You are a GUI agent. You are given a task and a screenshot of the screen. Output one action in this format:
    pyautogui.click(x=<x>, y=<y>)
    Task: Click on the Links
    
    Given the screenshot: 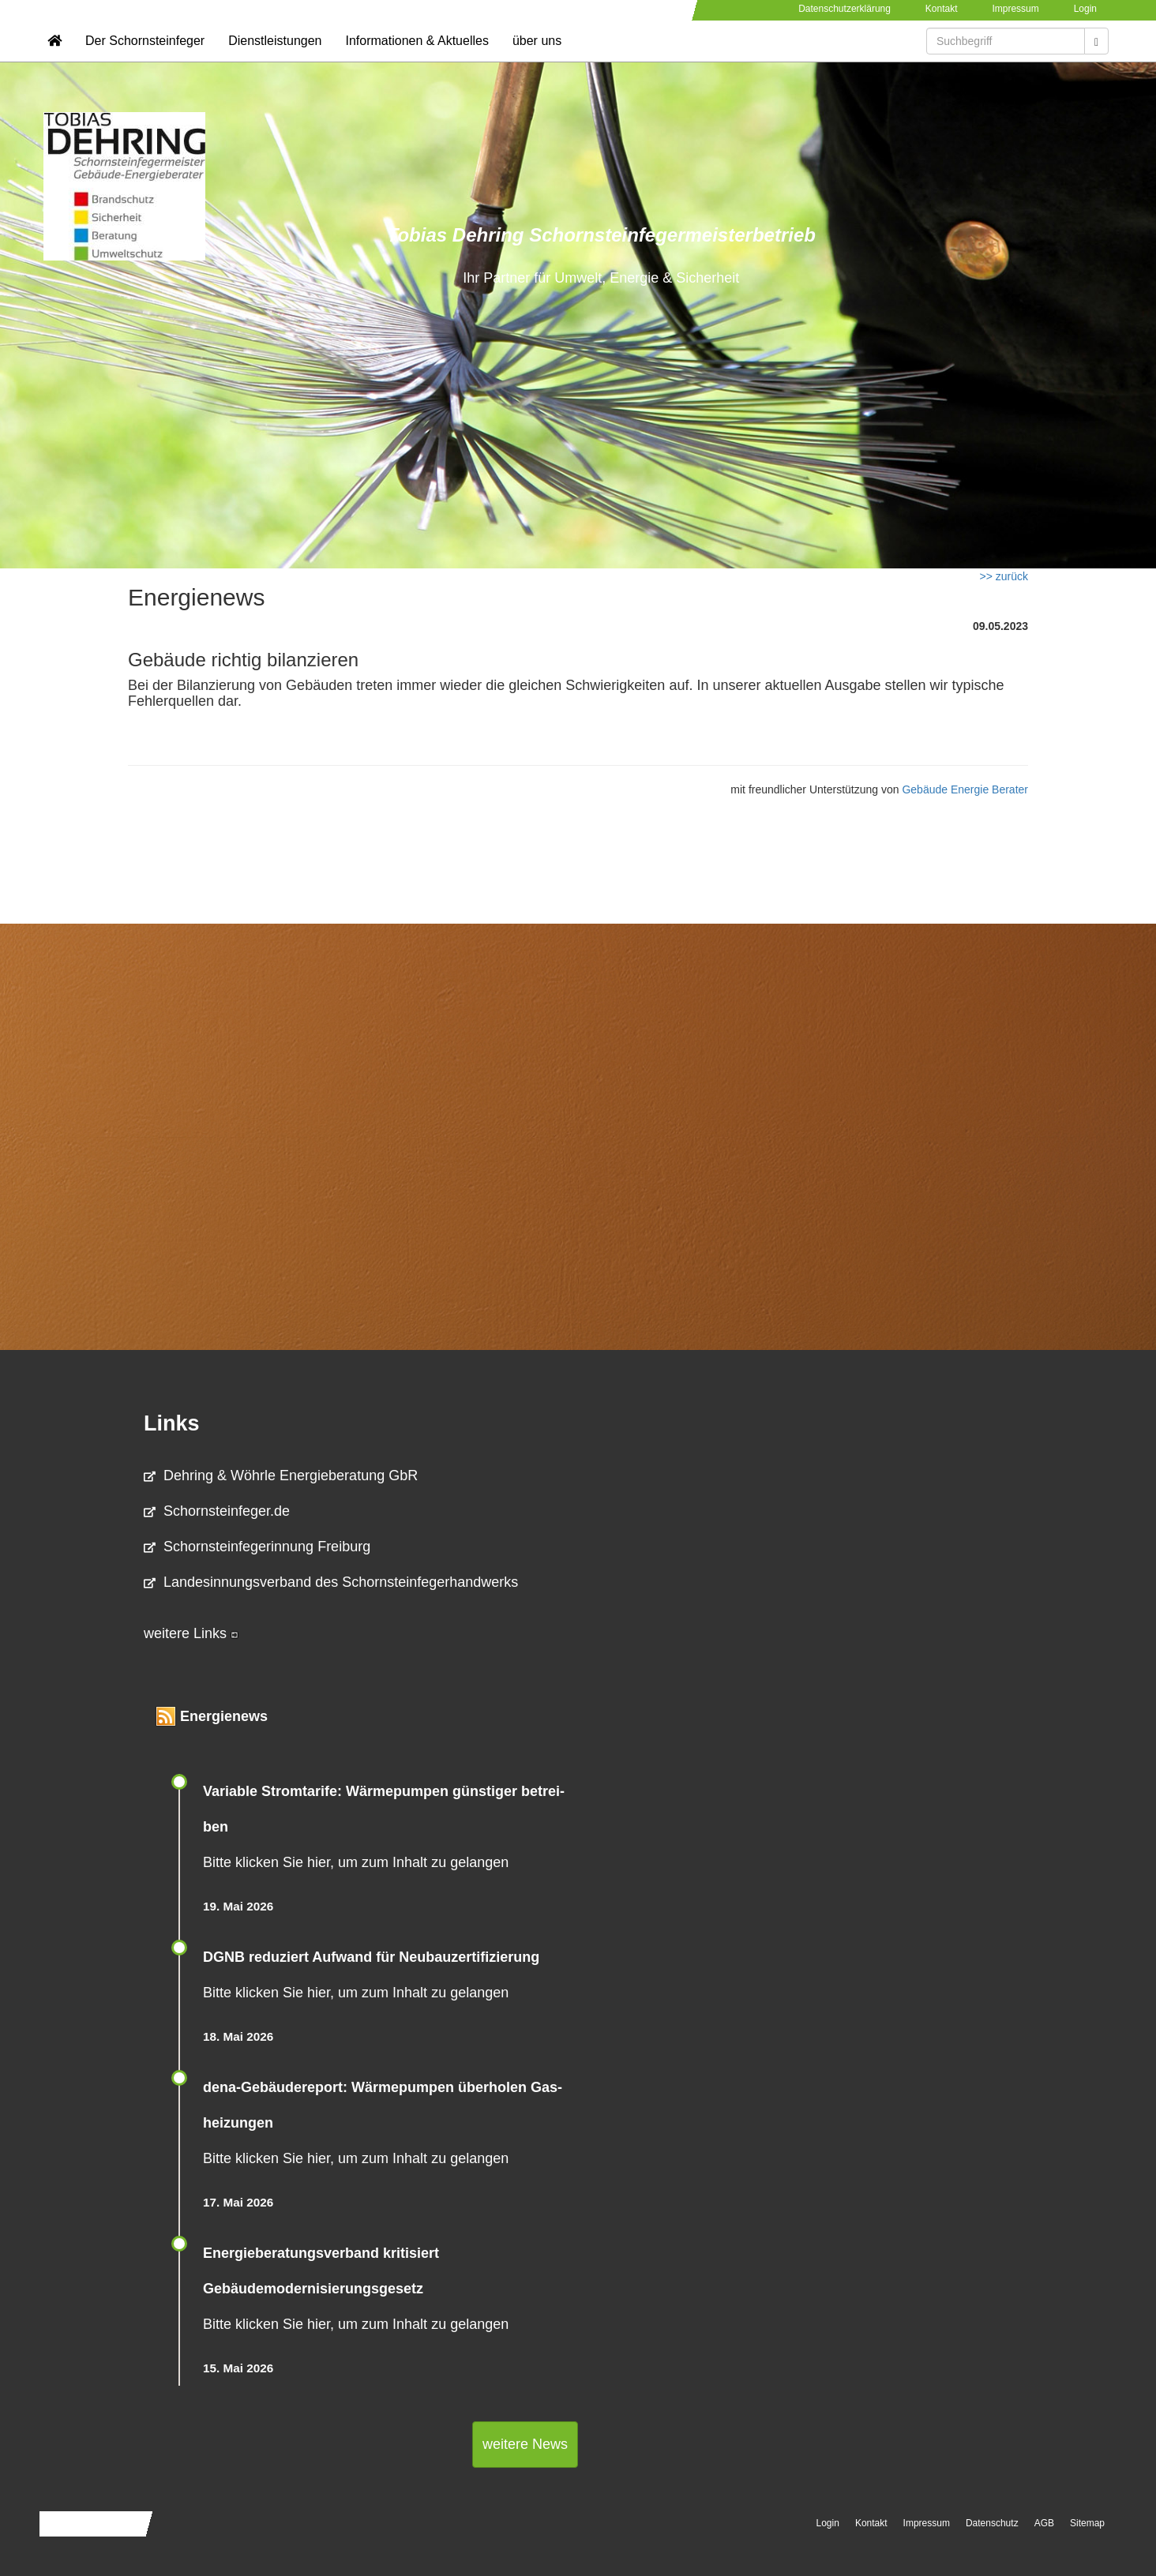 What is the action you would take?
    pyautogui.click(x=172, y=1423)
    